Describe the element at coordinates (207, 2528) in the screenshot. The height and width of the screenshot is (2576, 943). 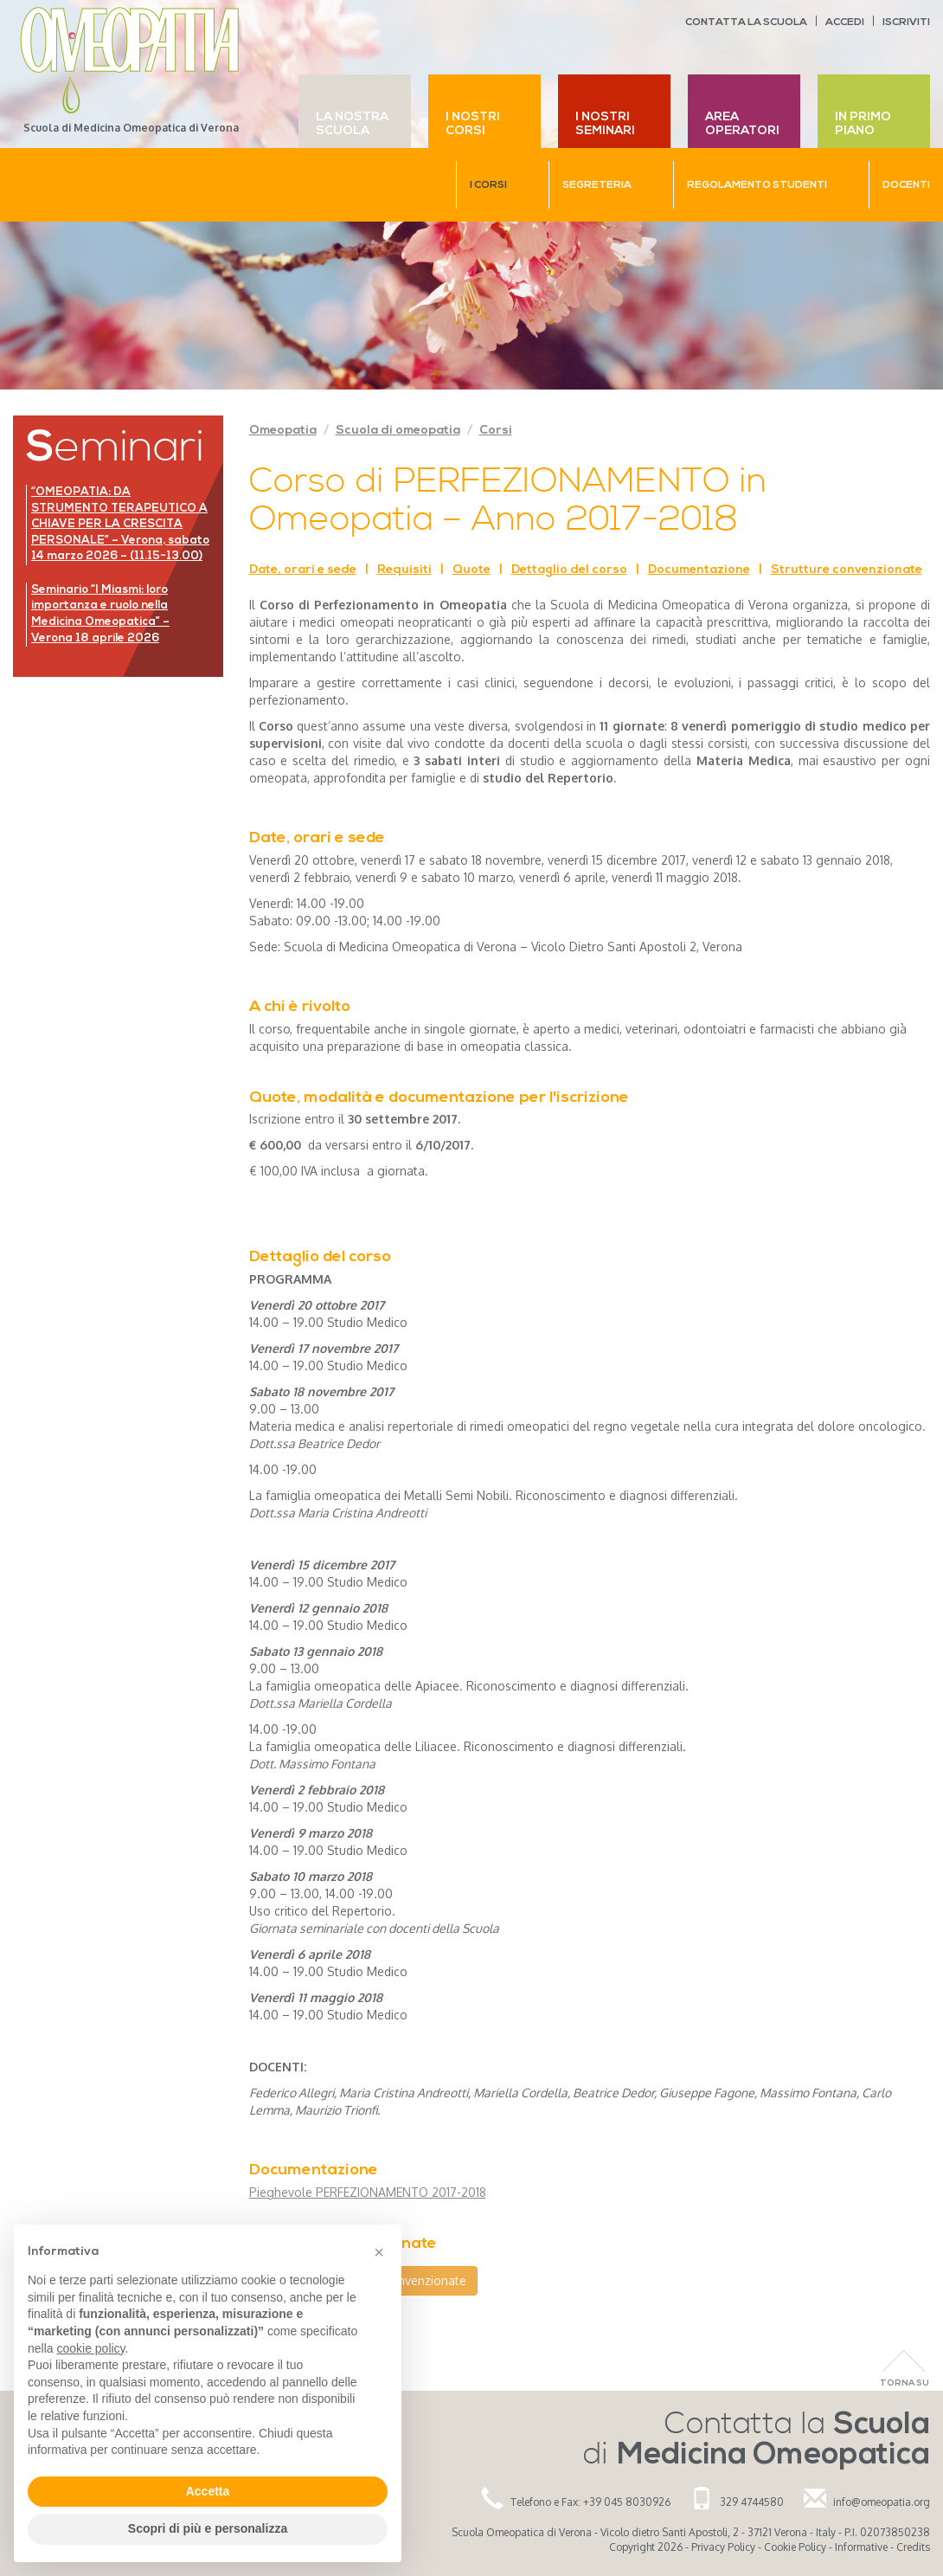
I see `Scopri di più e personalizza [button]` at that location.